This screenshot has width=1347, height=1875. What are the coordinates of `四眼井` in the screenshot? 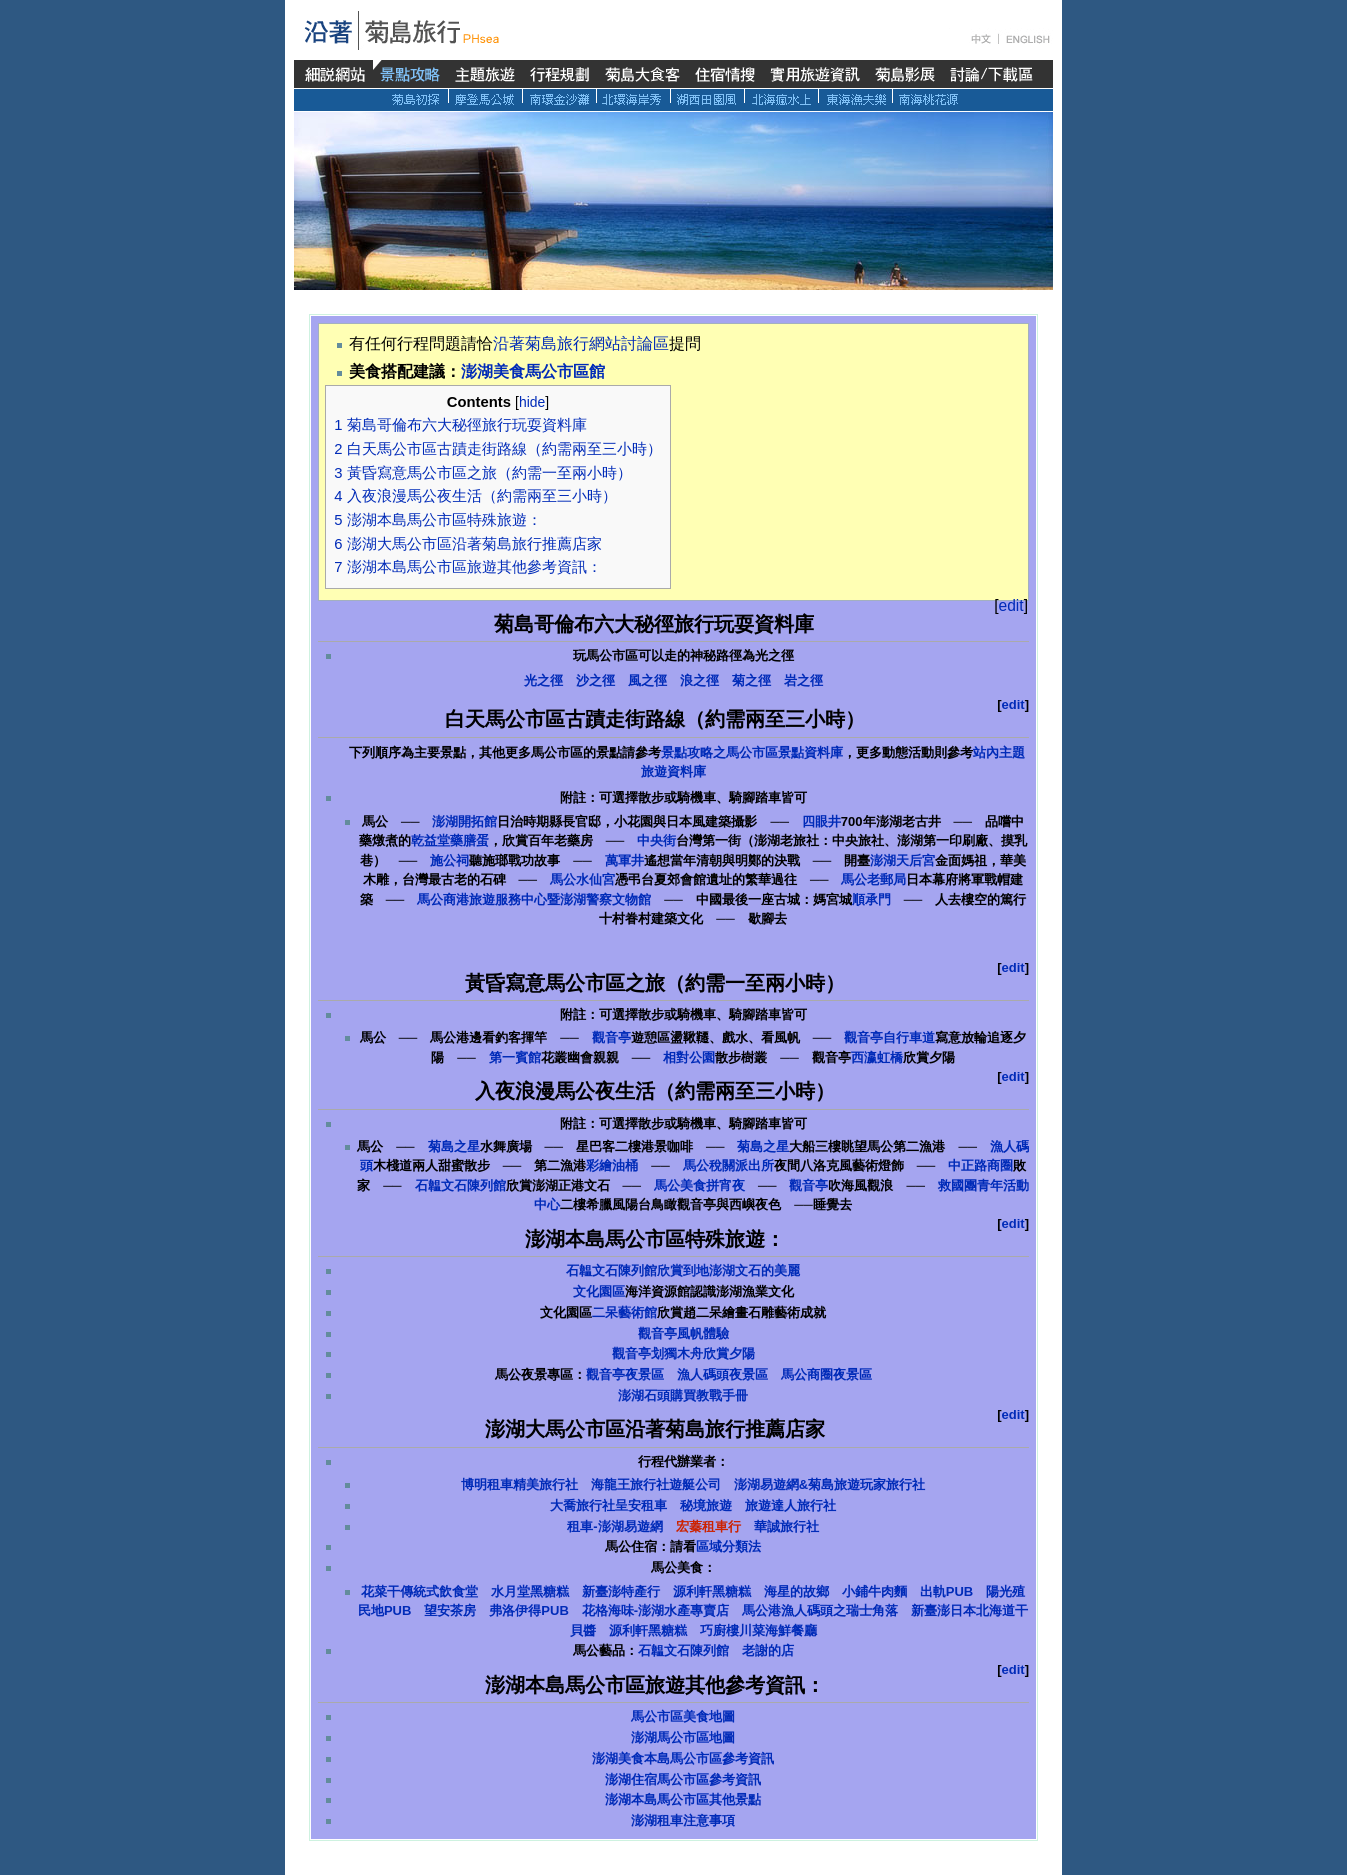 It's located at (821, 821).